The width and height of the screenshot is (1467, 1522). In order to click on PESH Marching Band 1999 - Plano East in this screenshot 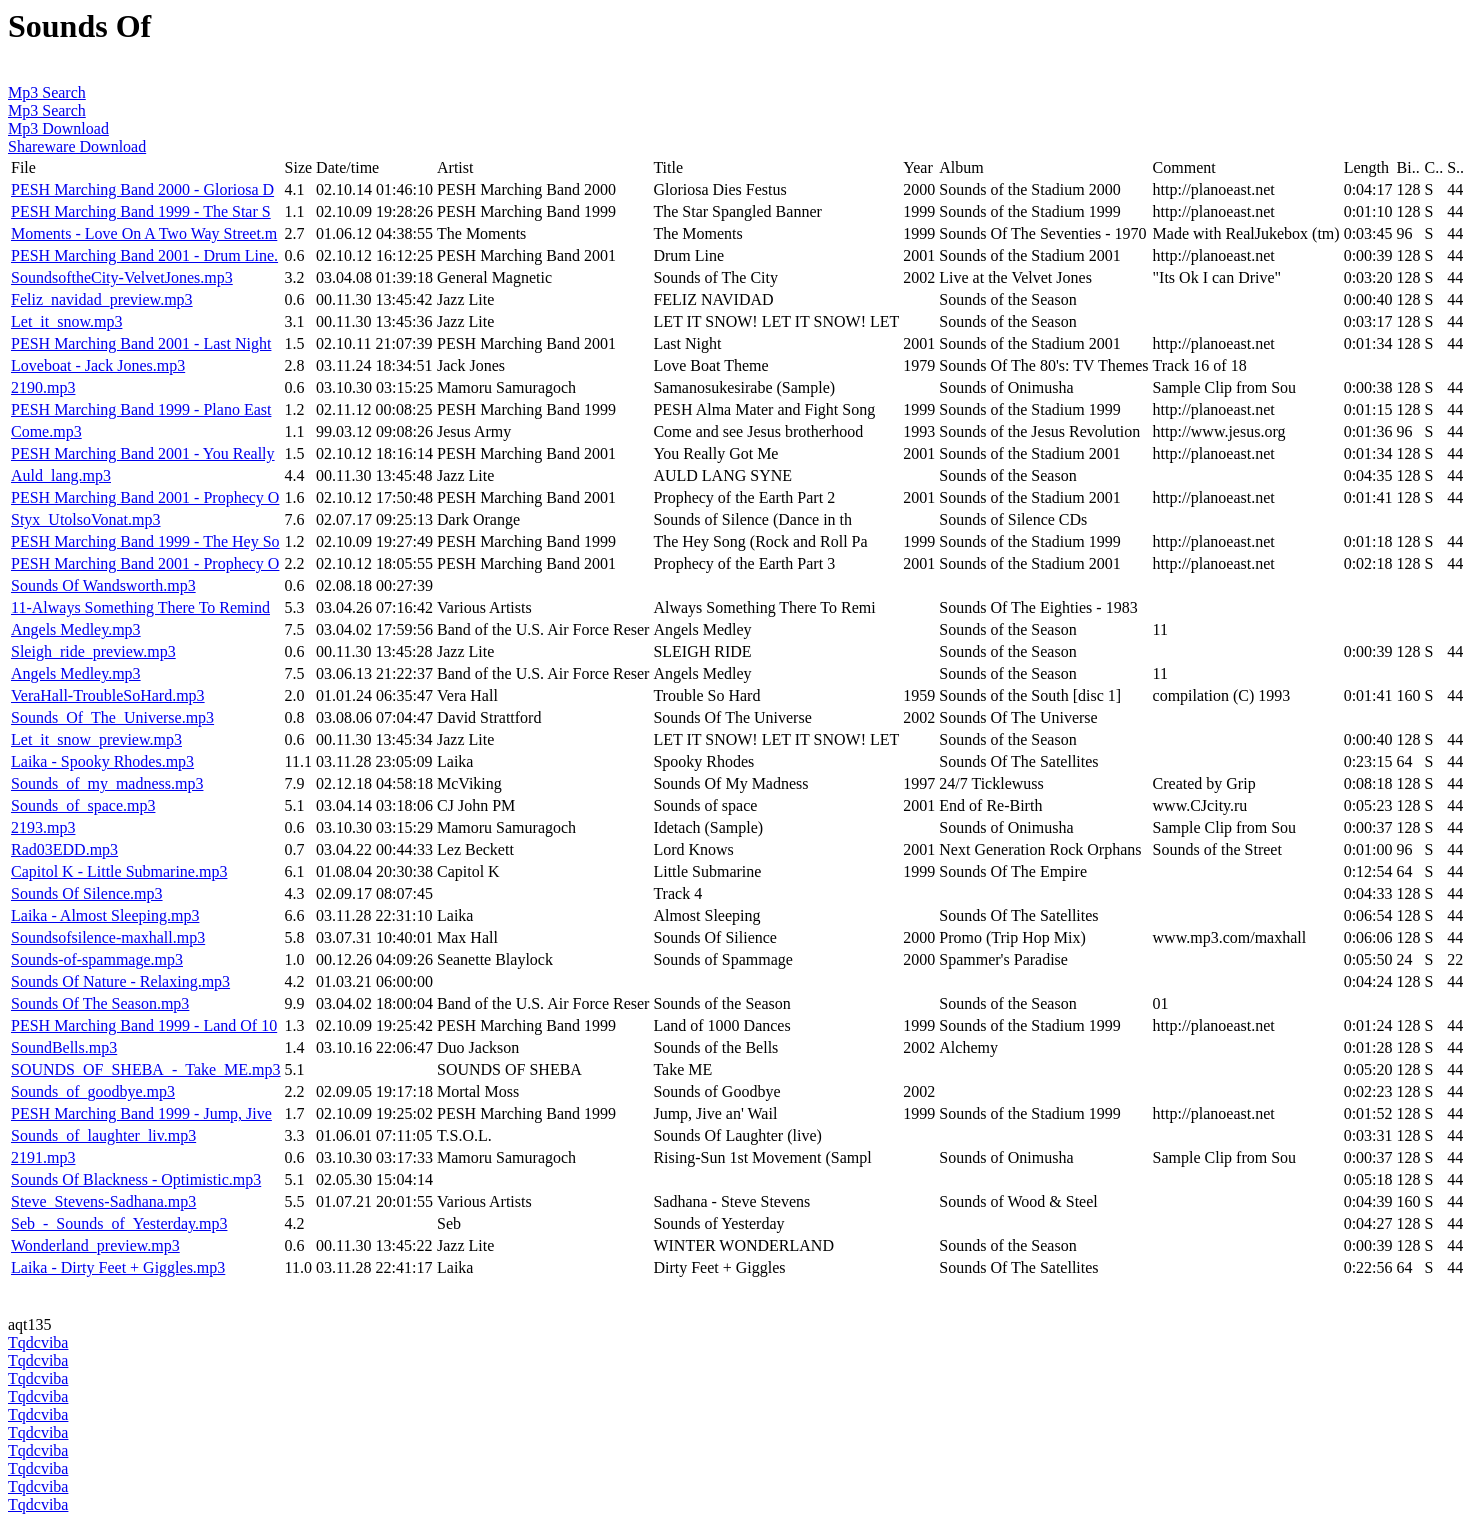, I will do `click(141, 409)`.